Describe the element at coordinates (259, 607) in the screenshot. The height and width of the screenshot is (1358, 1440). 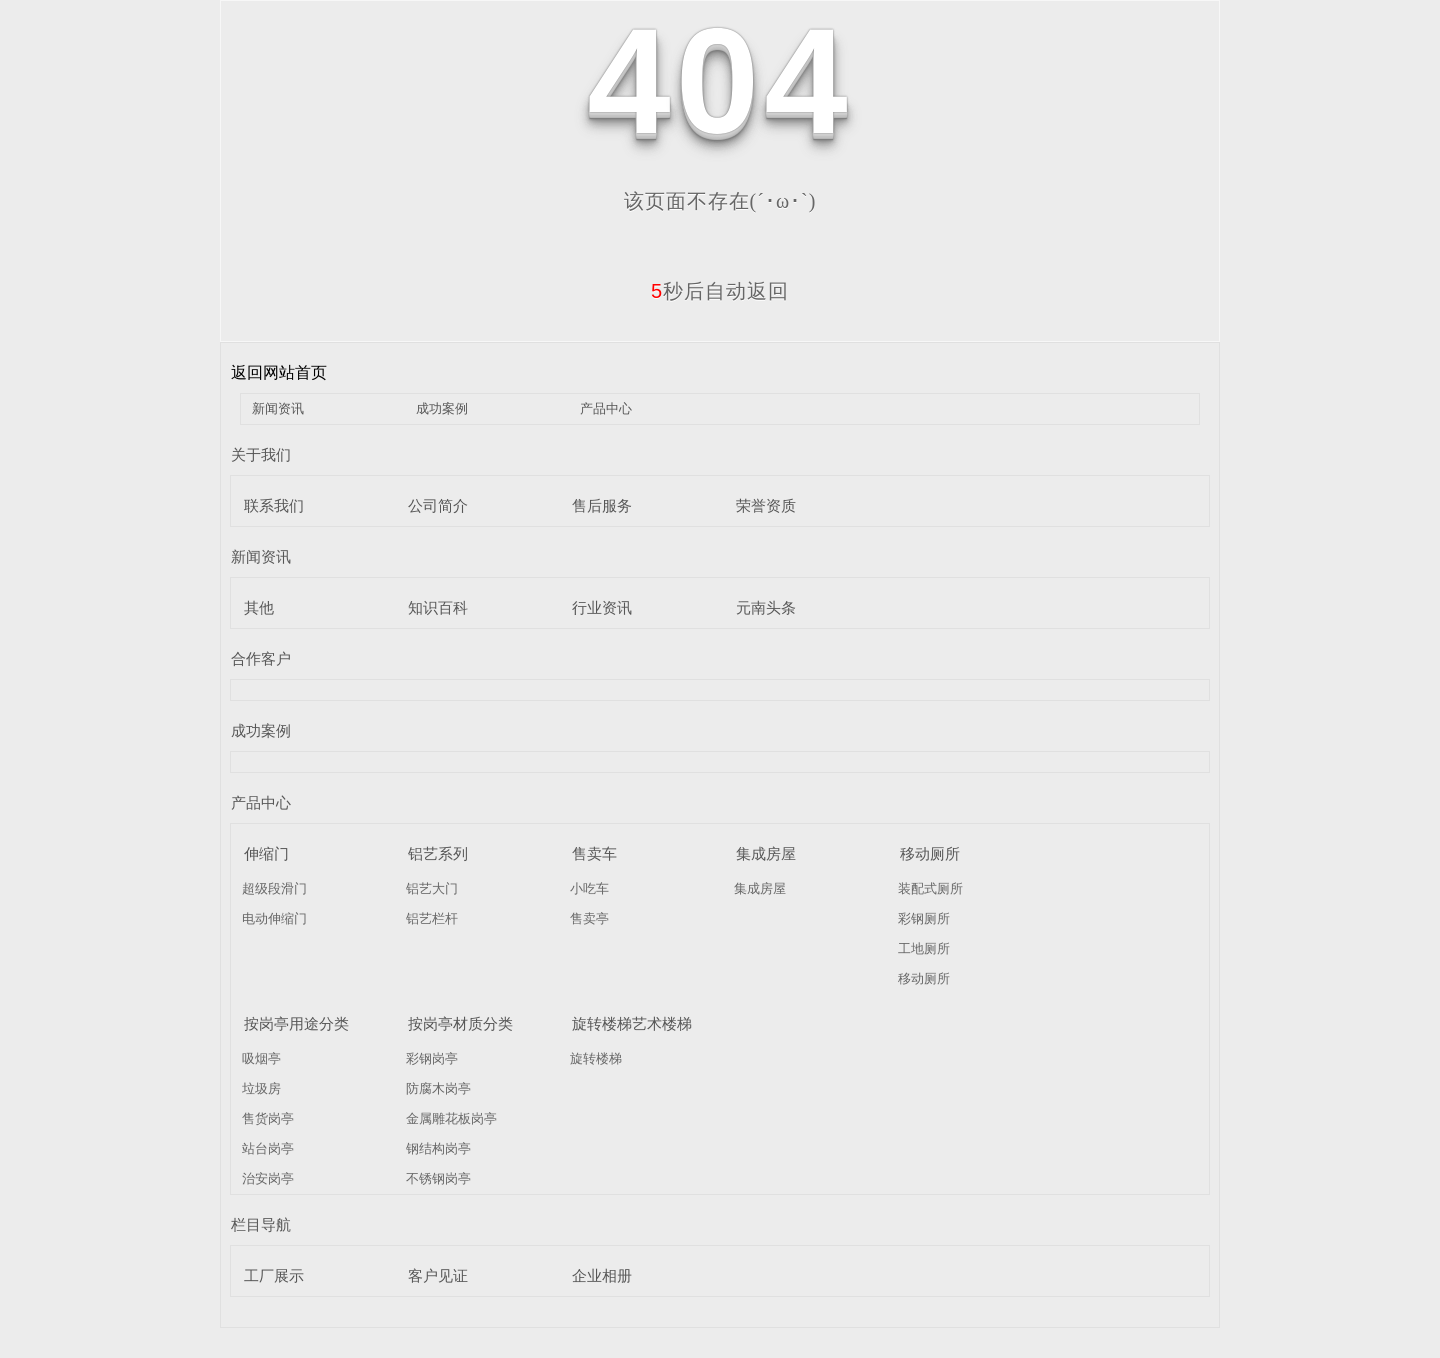
I see `其他` at that location.